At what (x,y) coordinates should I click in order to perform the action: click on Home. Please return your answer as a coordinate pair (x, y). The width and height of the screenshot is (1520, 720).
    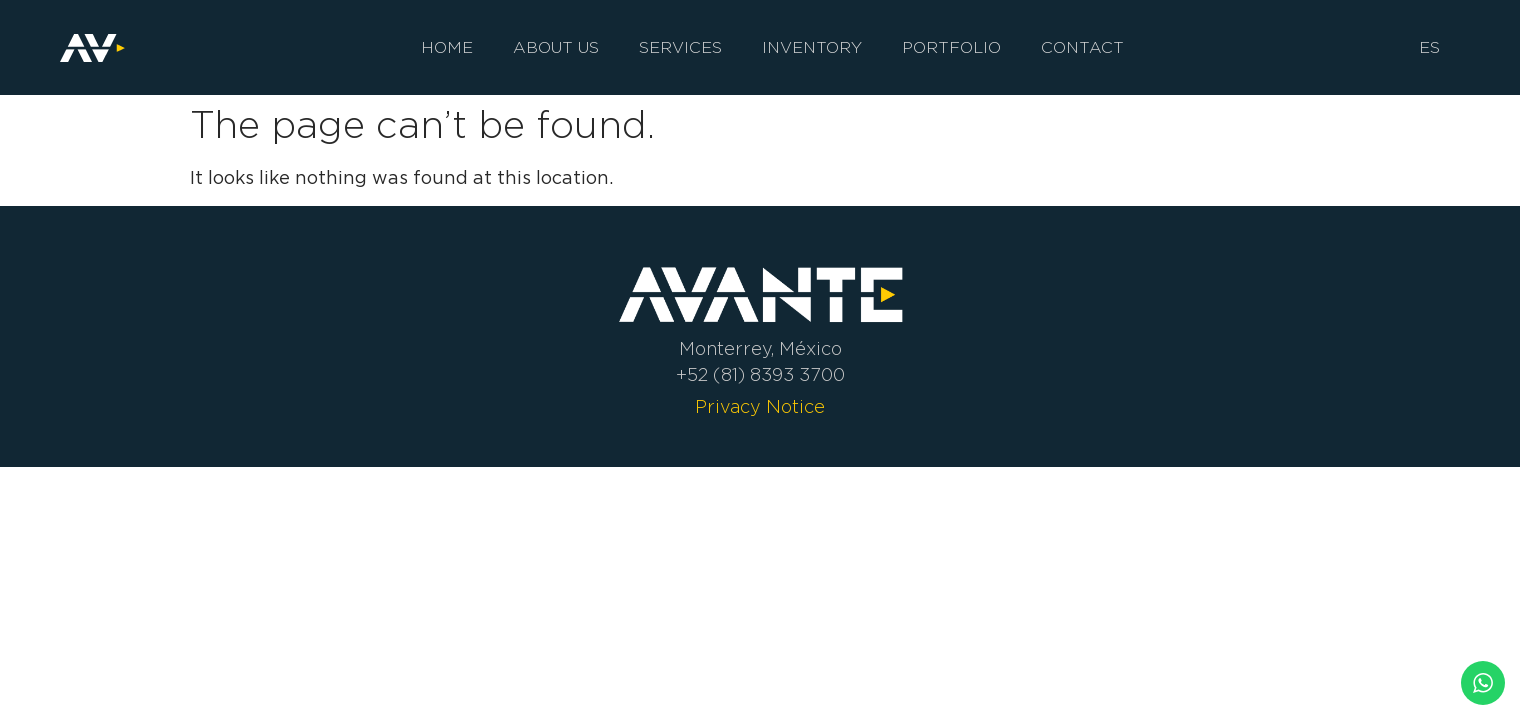
    Looking at the image, I should click on (447, 47).